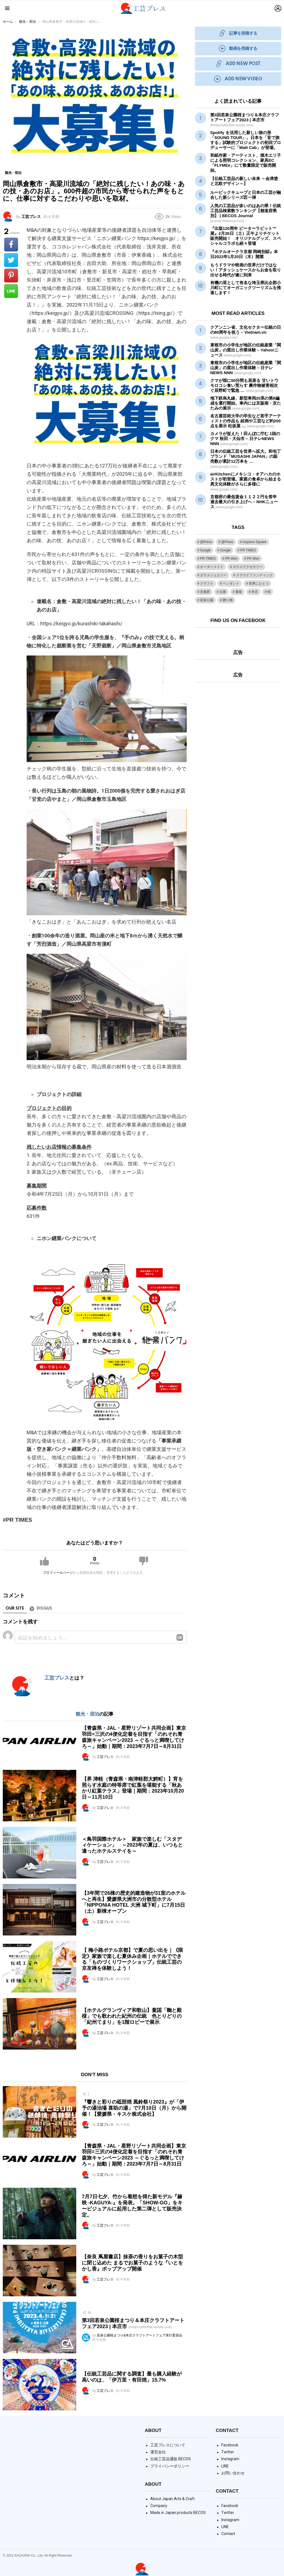 The height and width of the screenshot is (2576, 284). I want to click on About Japan Arts & Craft, so click(172, 2499).